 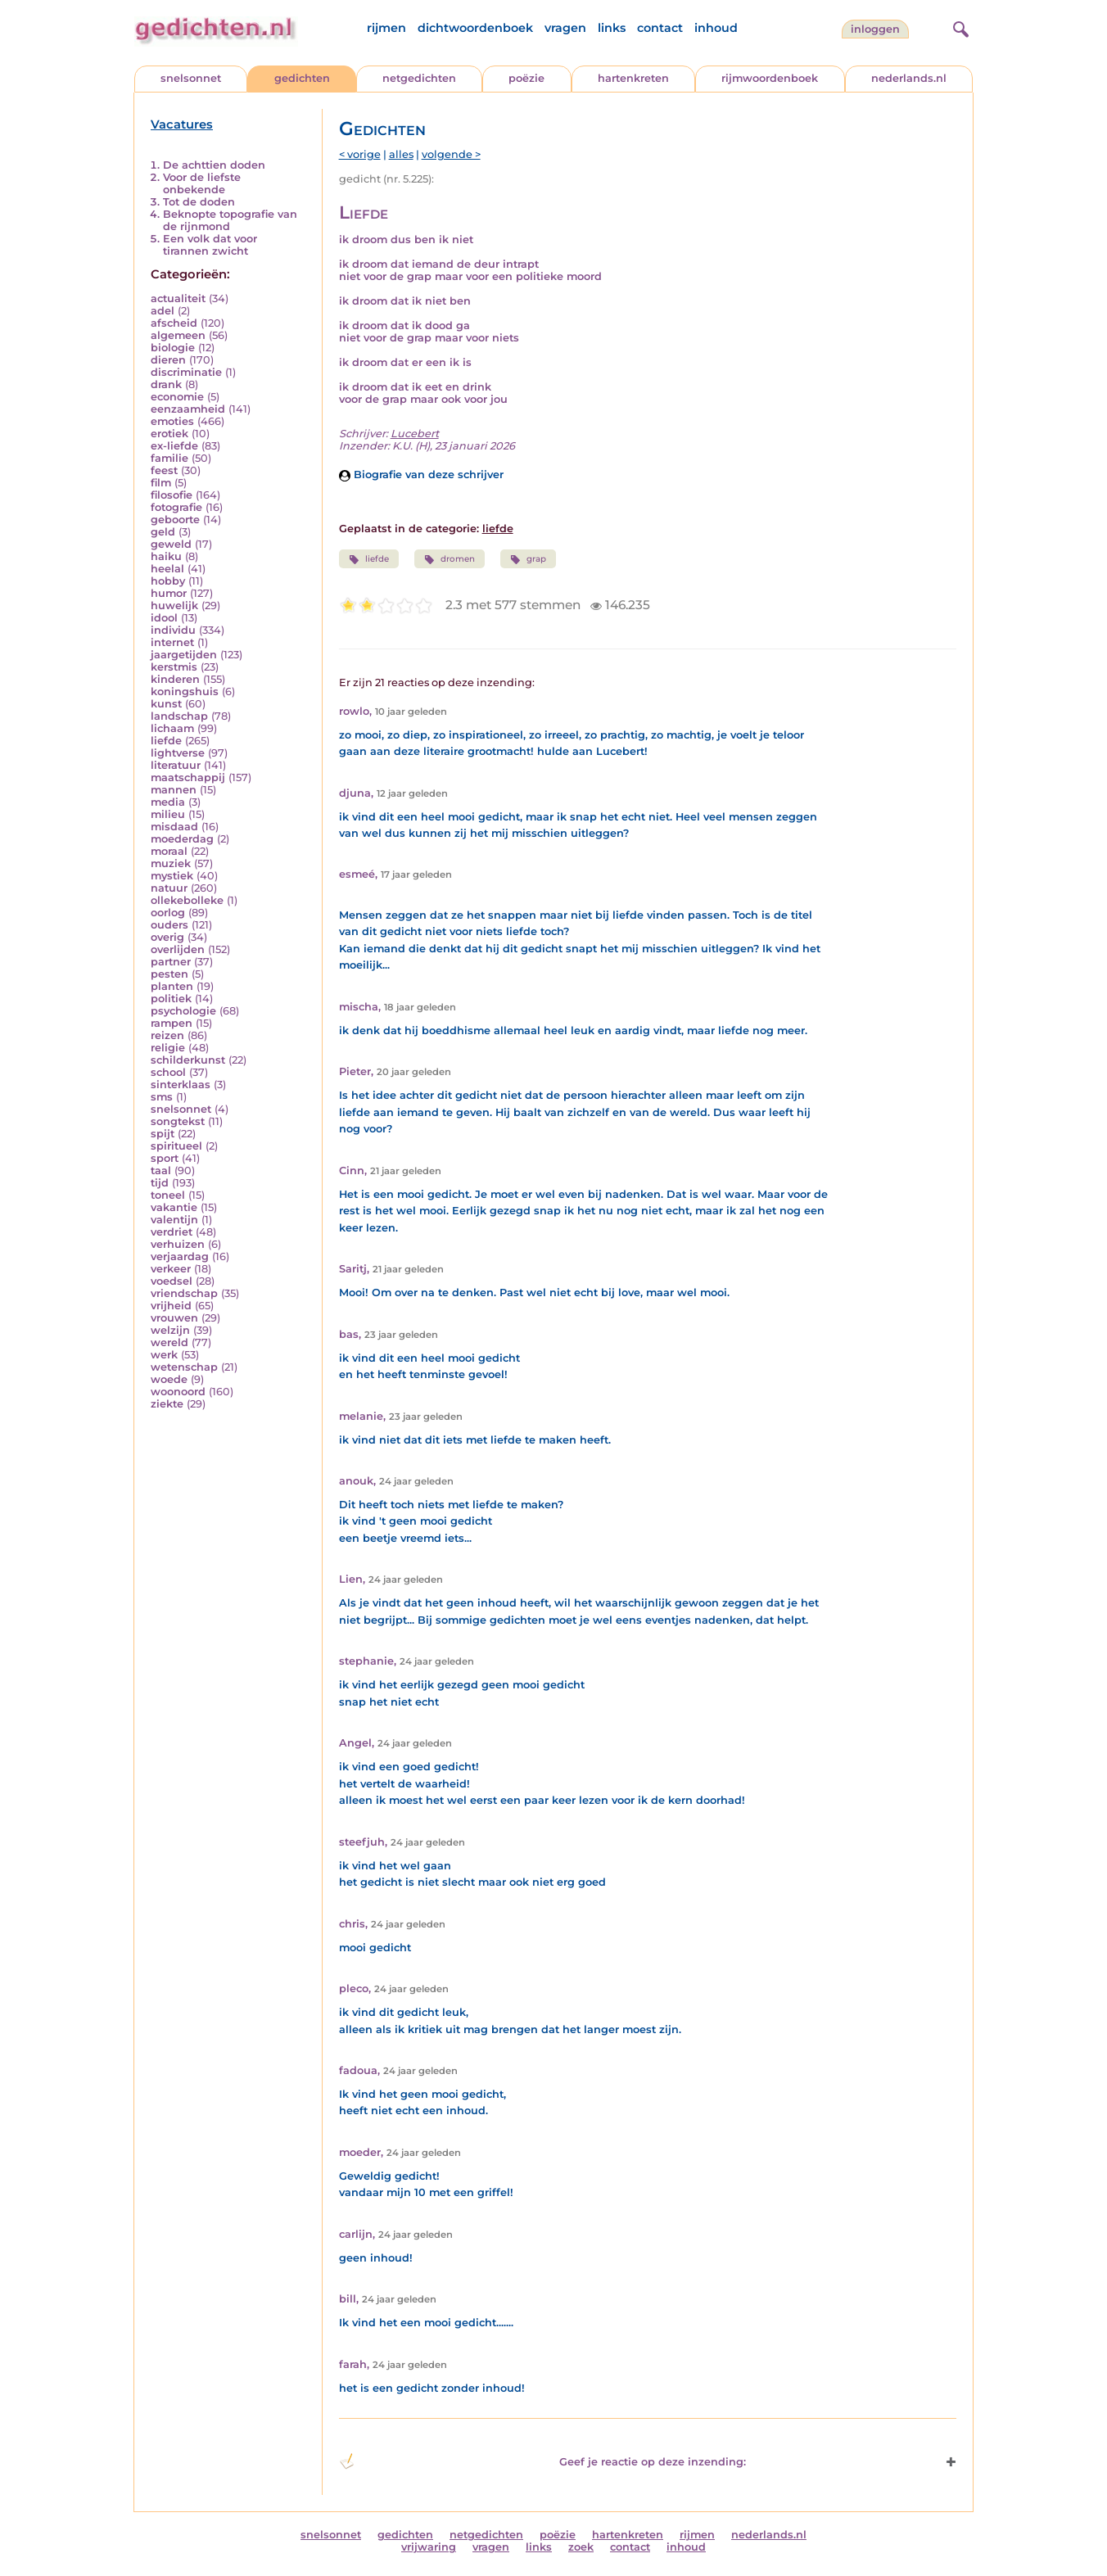 I want to click on adel, so click(x=162, y=311).